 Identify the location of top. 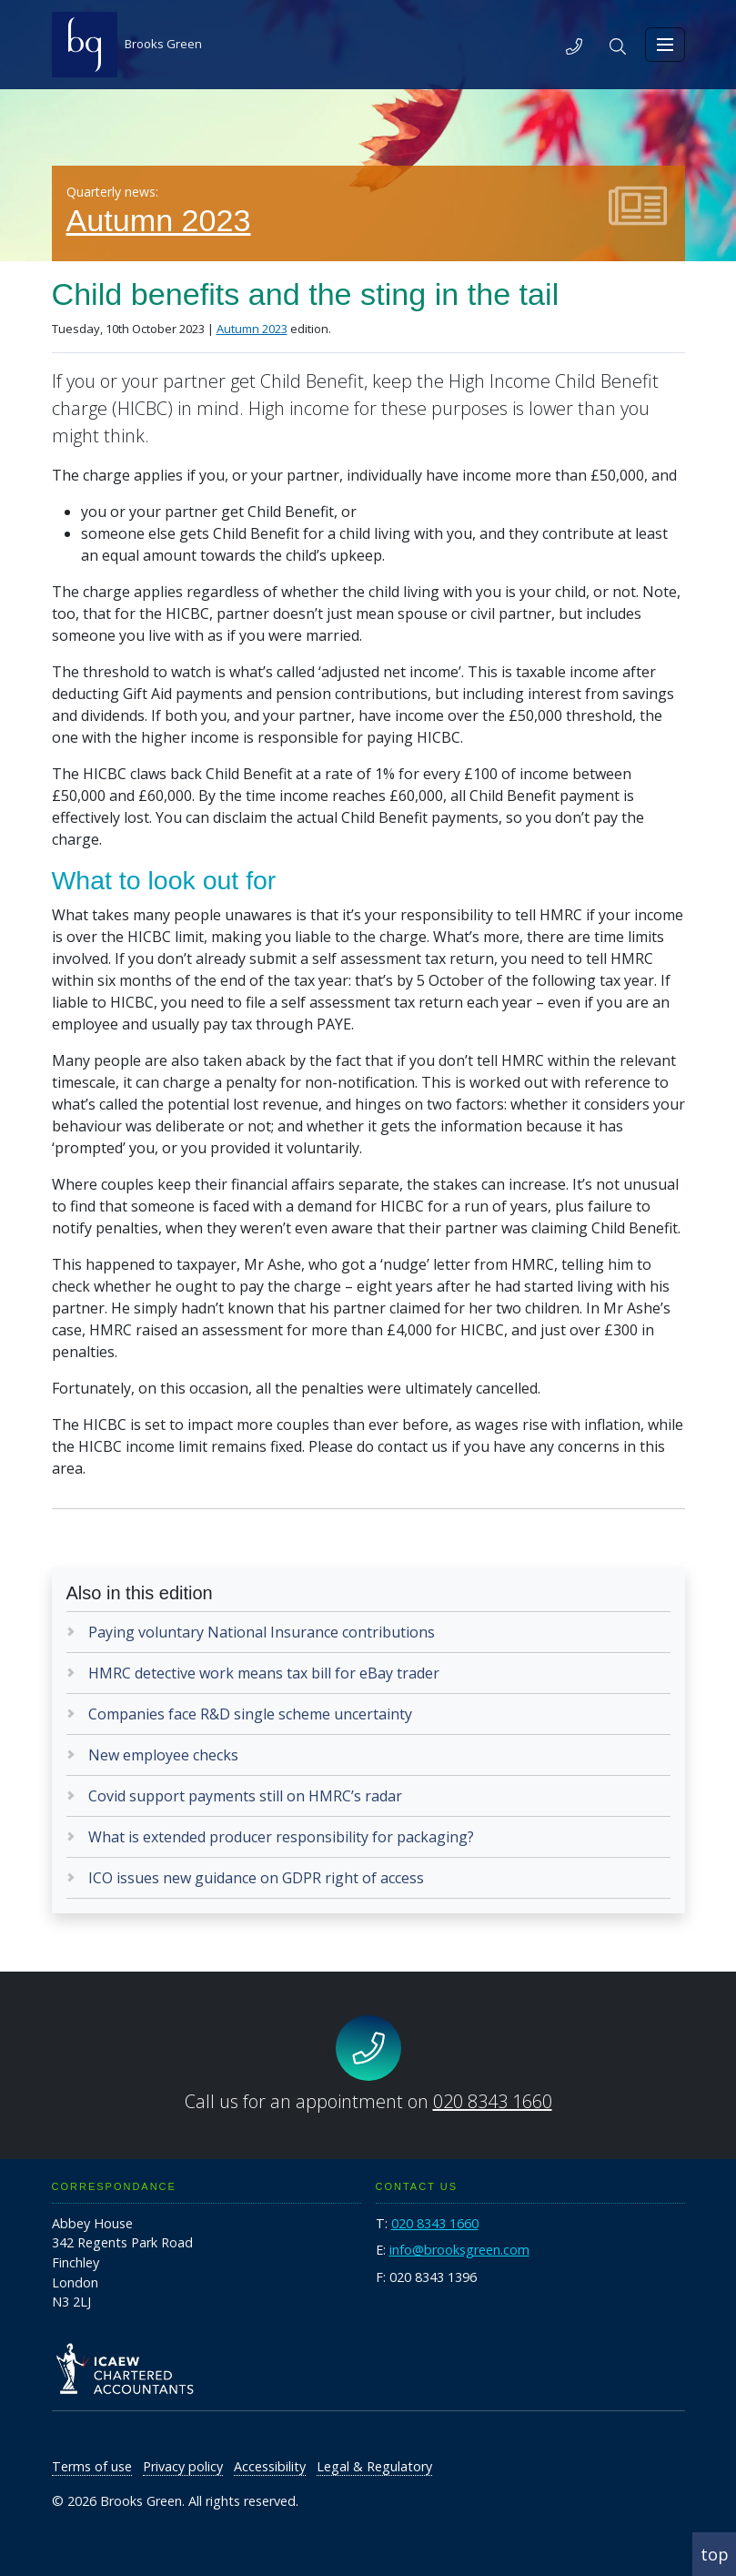
(715, 2554).